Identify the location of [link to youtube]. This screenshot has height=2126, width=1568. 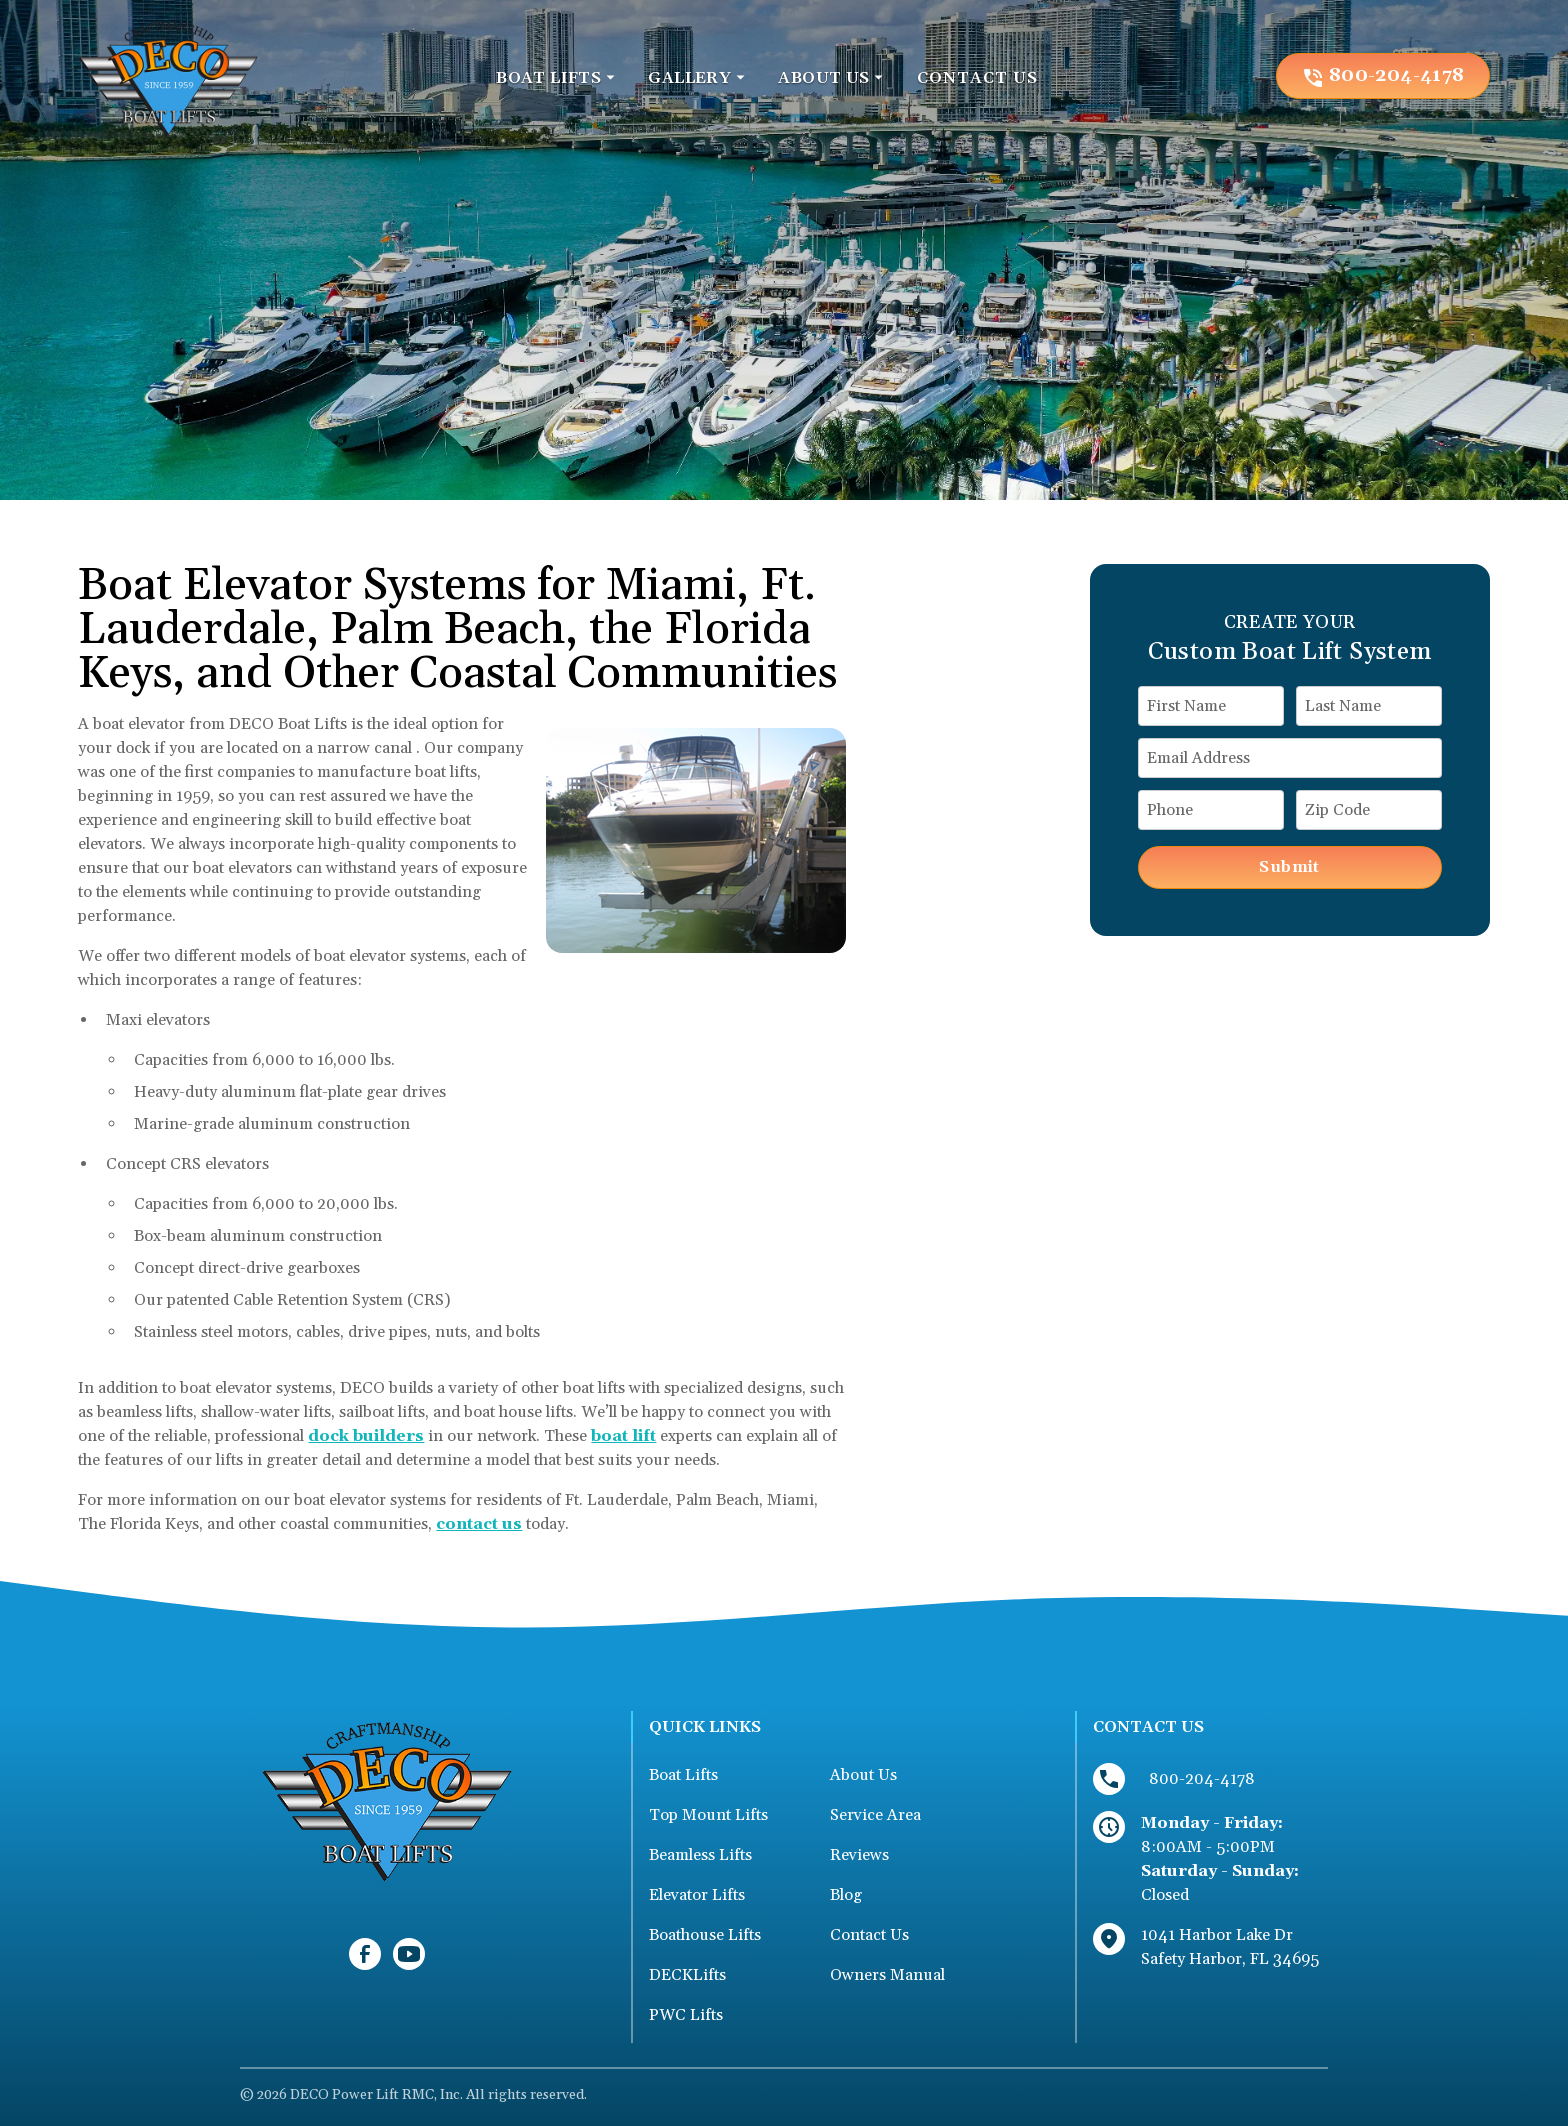
(409, 1954).